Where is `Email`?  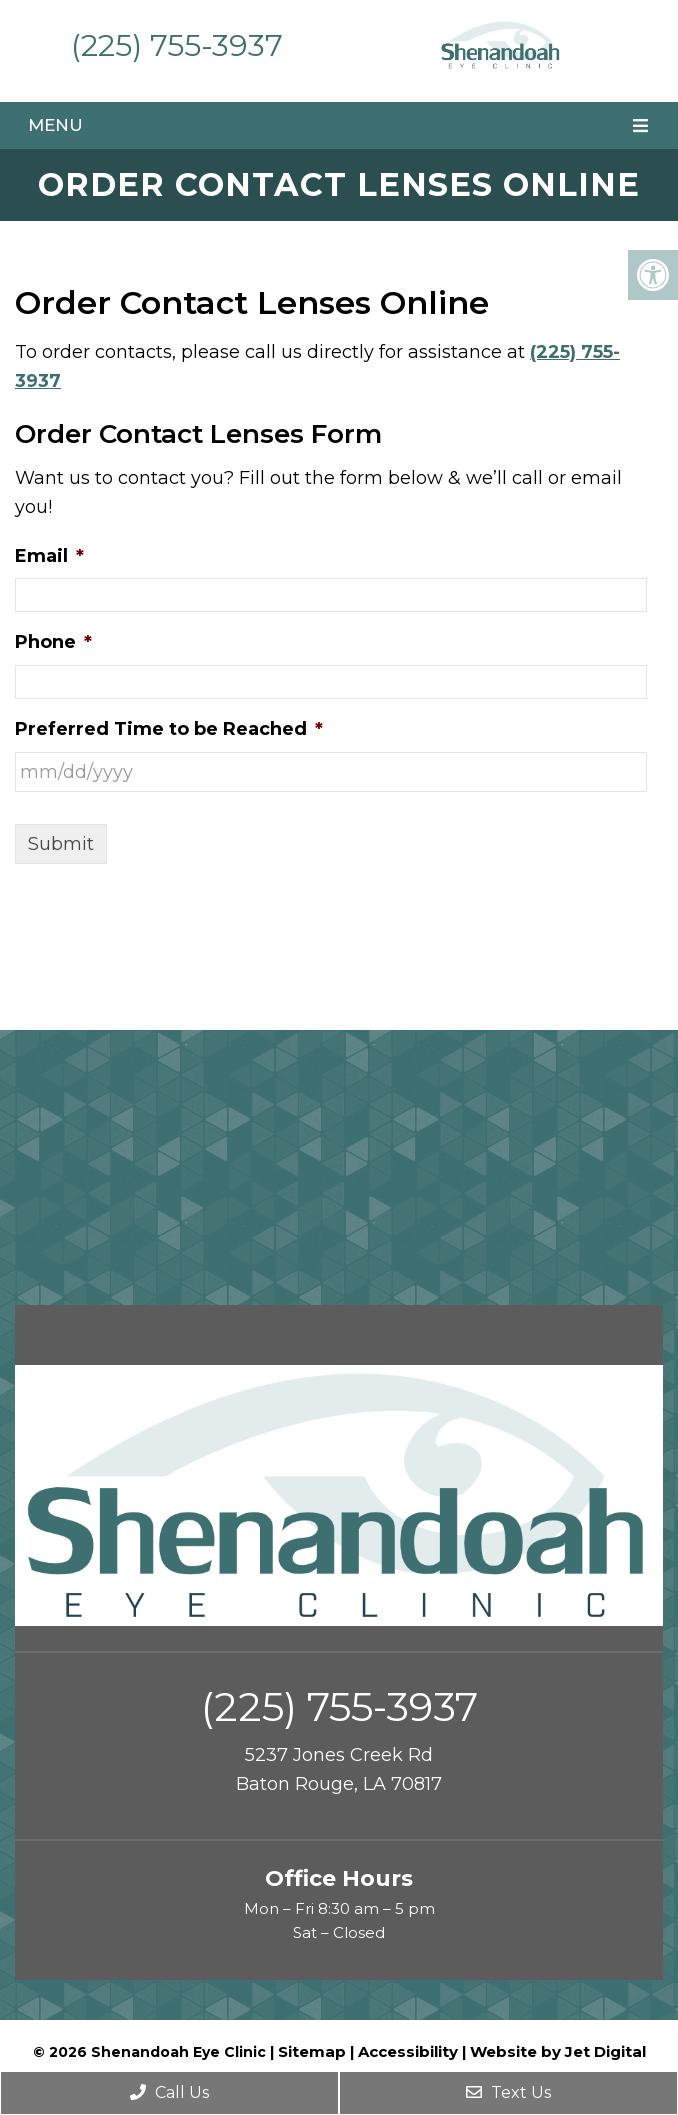
Email is located at coordinates (49, 556).